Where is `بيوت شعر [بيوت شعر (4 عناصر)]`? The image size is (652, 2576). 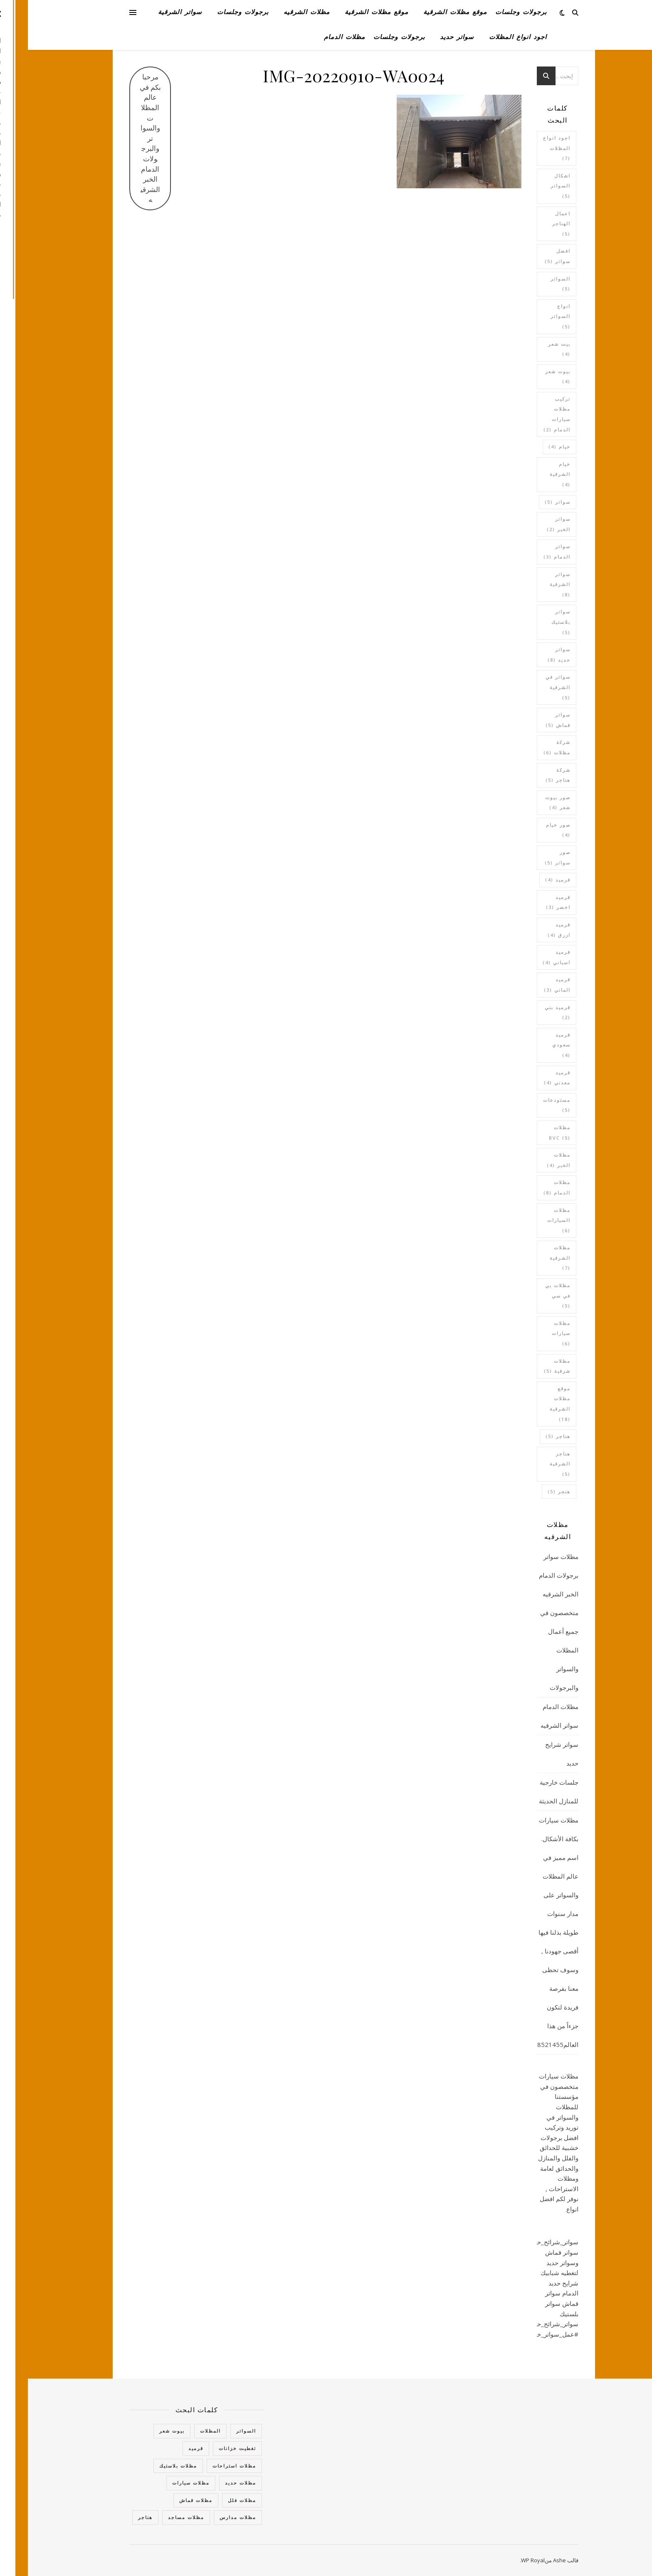 بيوت شعر [بيوت شعر (4 عناصر)] is located at coordinates (530, 376).